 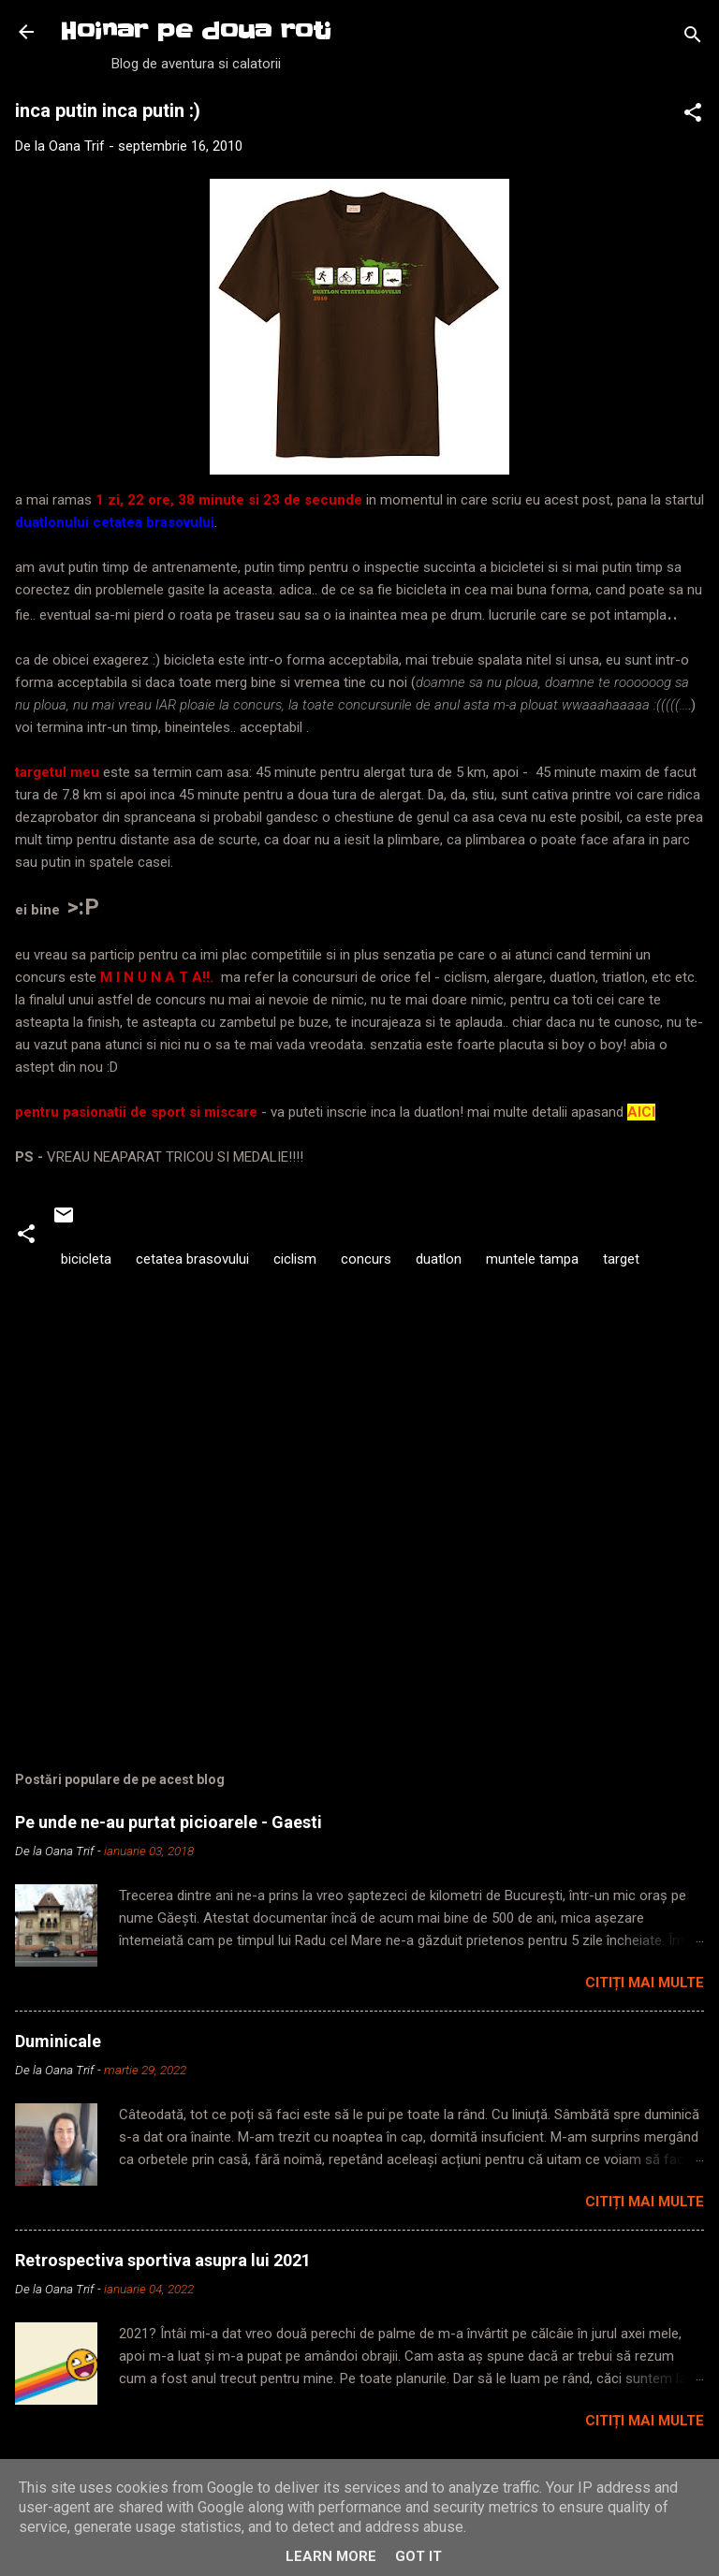 What do you see at coordinates (195, 31) in the screenshot?
I see `Hoinar pe doua roti` at bounding box center [195, 31].